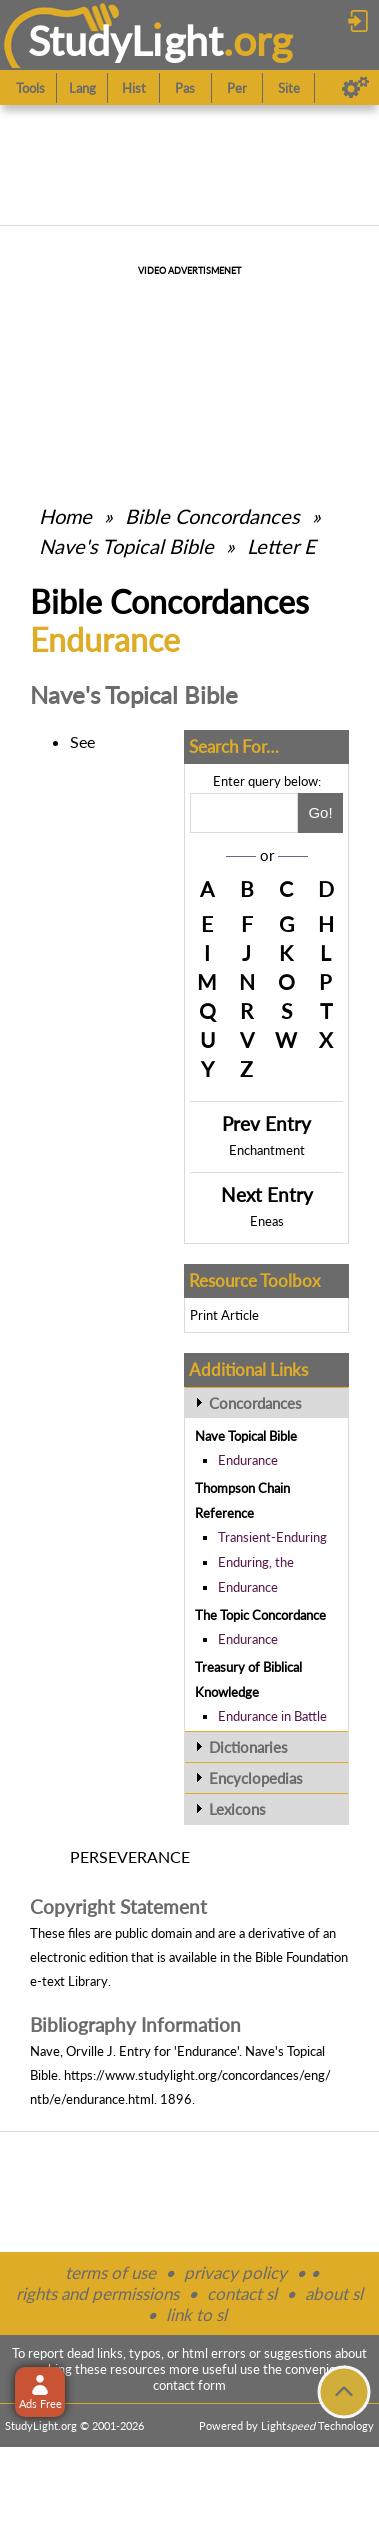 The image size is (379, 2547). I want to click on Letter E, so click(281, 546).